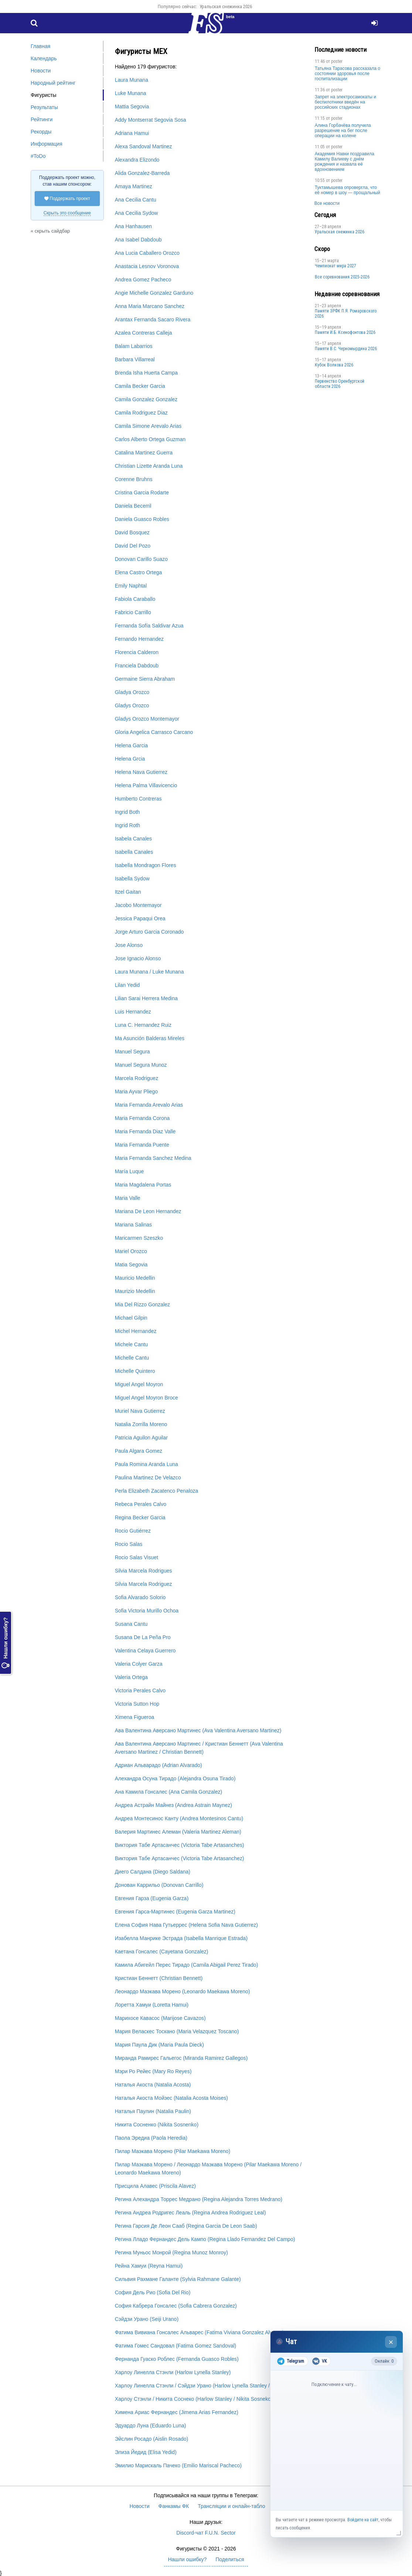 This screenshot has width=412, height=2576. I want to click on Addy Montserrat Segovia Sosa, so click(150, 120).